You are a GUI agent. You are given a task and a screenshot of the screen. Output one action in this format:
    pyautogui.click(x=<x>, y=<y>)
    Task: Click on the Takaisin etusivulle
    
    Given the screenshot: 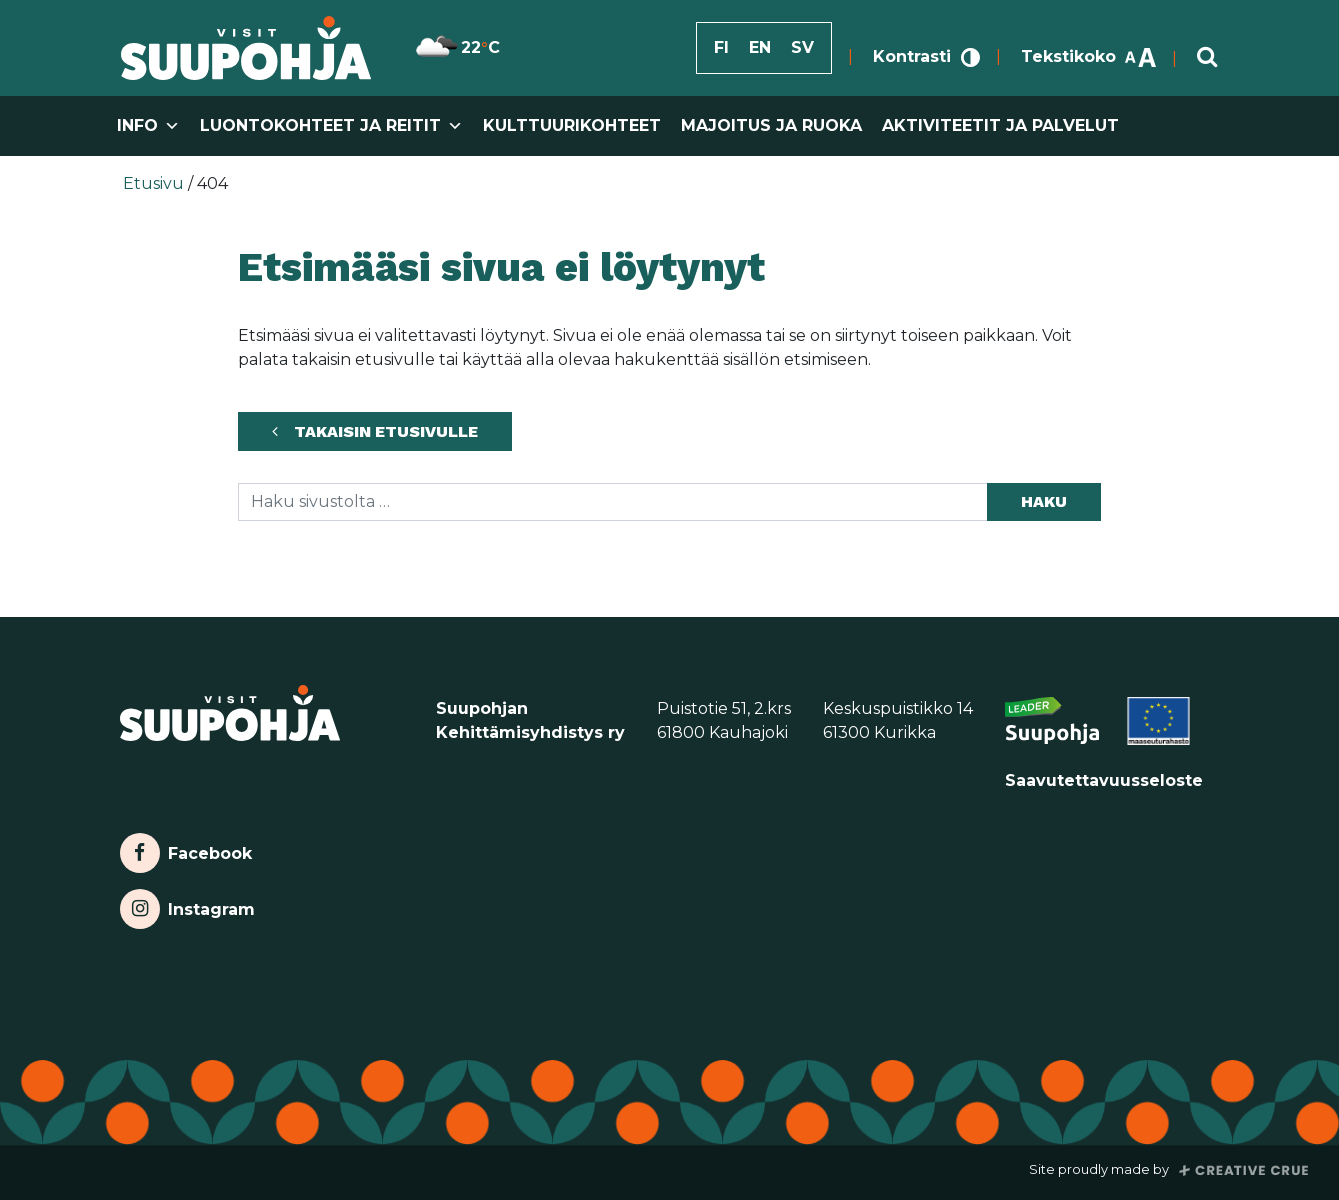 What is the action you would take?
    pyautogui.click(x=386, y=431)
    